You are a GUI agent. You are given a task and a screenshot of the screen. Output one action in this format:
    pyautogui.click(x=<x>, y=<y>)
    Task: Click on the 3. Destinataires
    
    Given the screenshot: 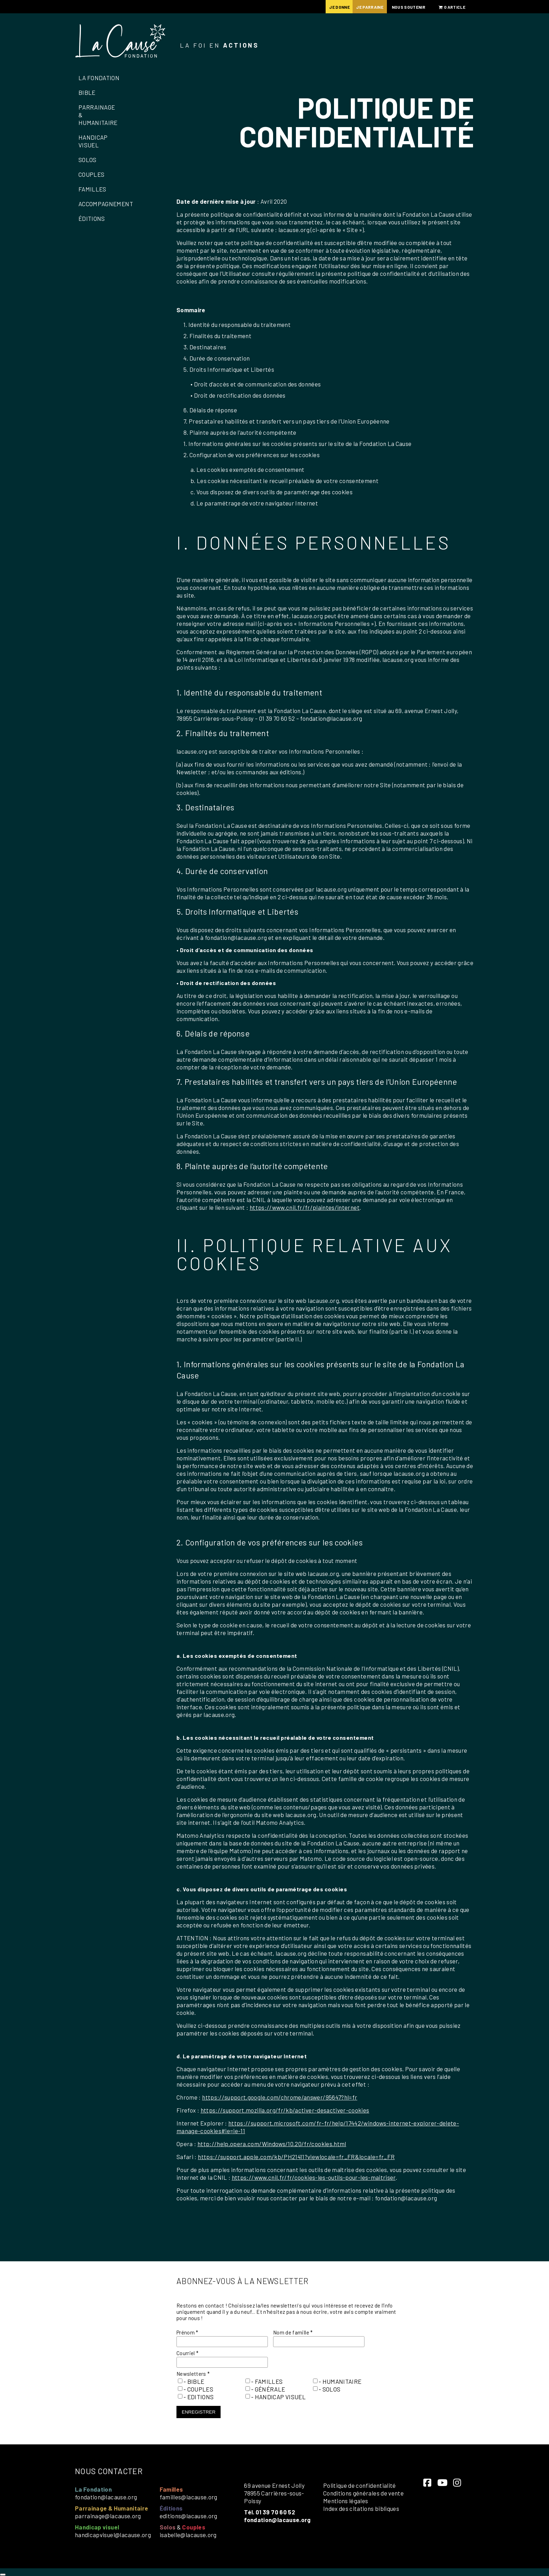 What is the action you would take?
    pyautogui.click(x=205, y=346)
    